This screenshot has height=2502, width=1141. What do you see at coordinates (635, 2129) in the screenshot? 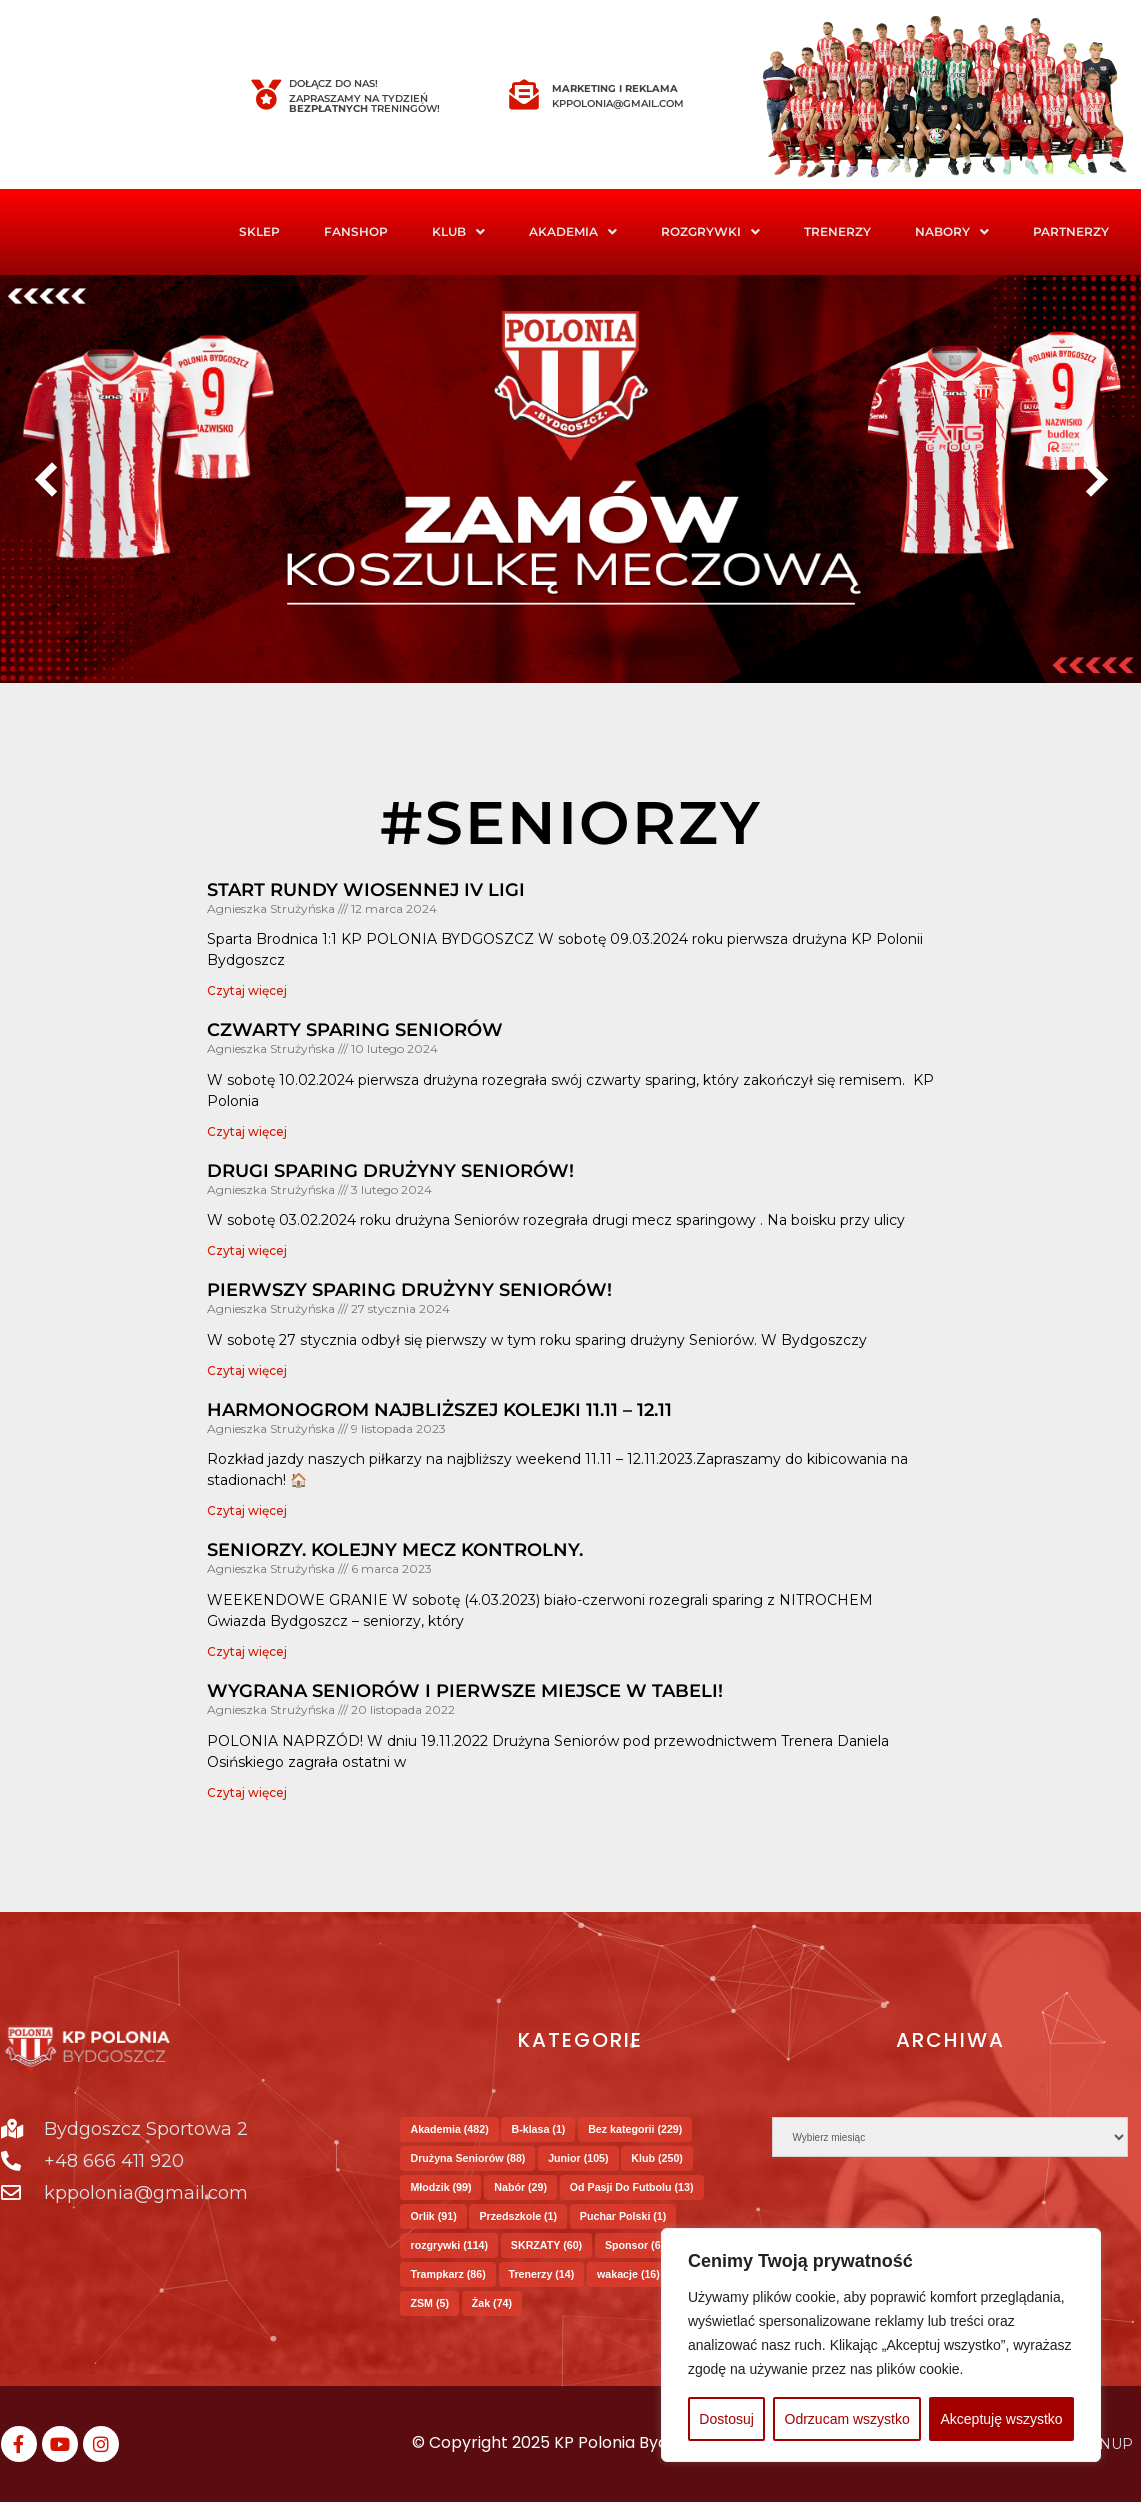
I see `Bez kategorii [Bez kategorii (229 elementów)]` at bounding box center [635, 2129].